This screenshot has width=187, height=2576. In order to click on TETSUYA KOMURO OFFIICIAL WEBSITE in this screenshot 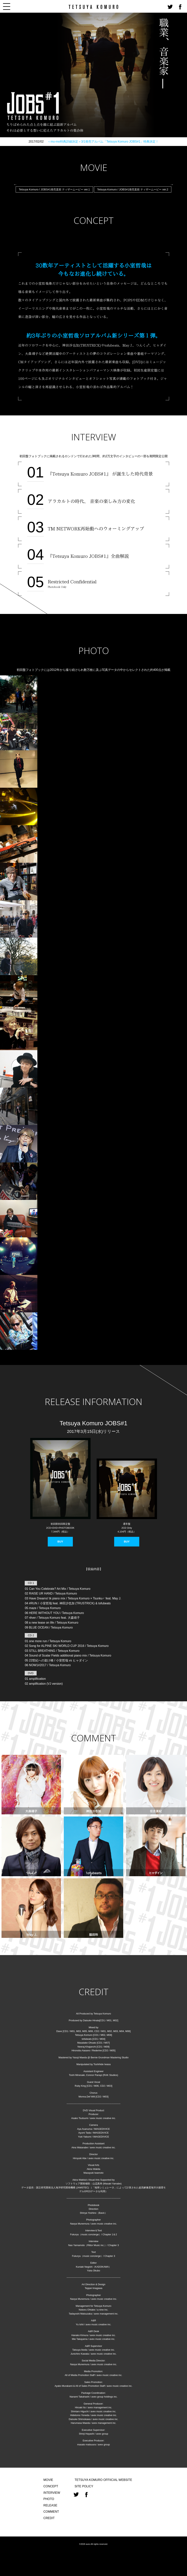, I will do `click(103, 2479)`.